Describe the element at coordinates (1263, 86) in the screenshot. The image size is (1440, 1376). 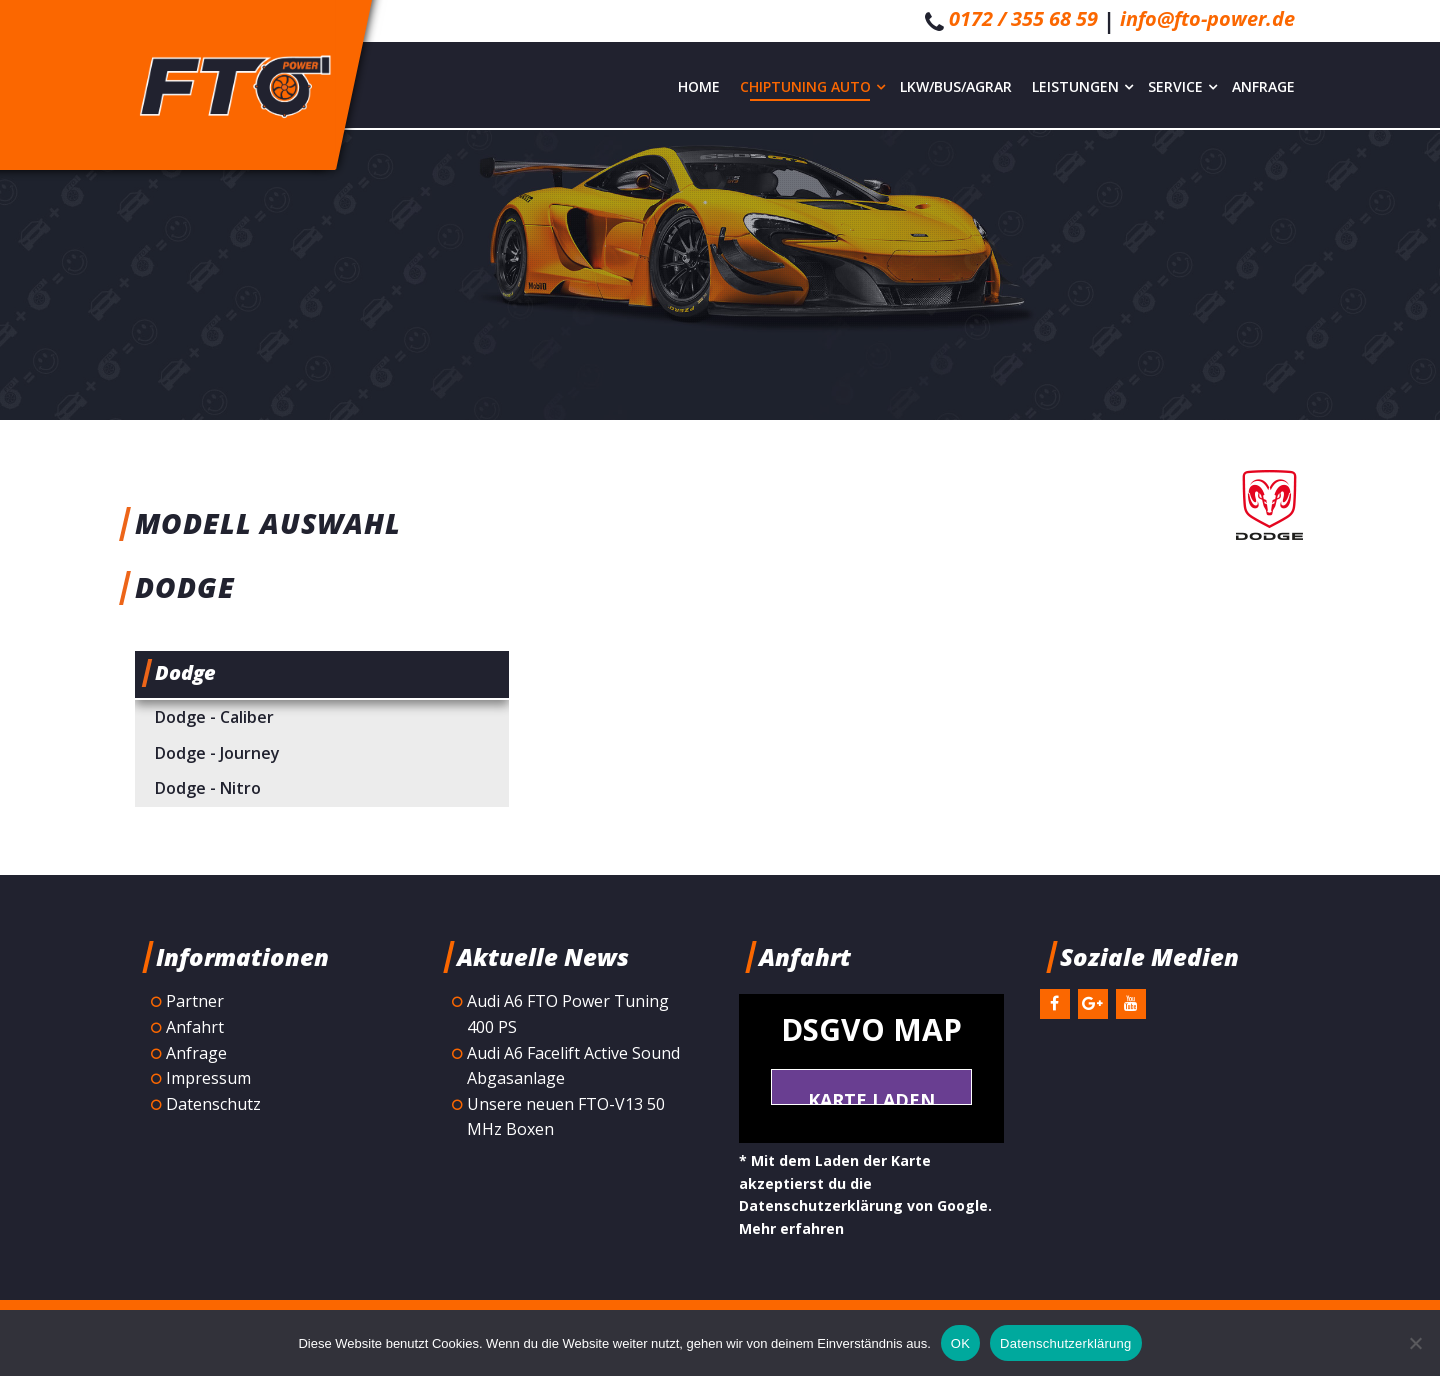
I see `Anfrage` at that location.